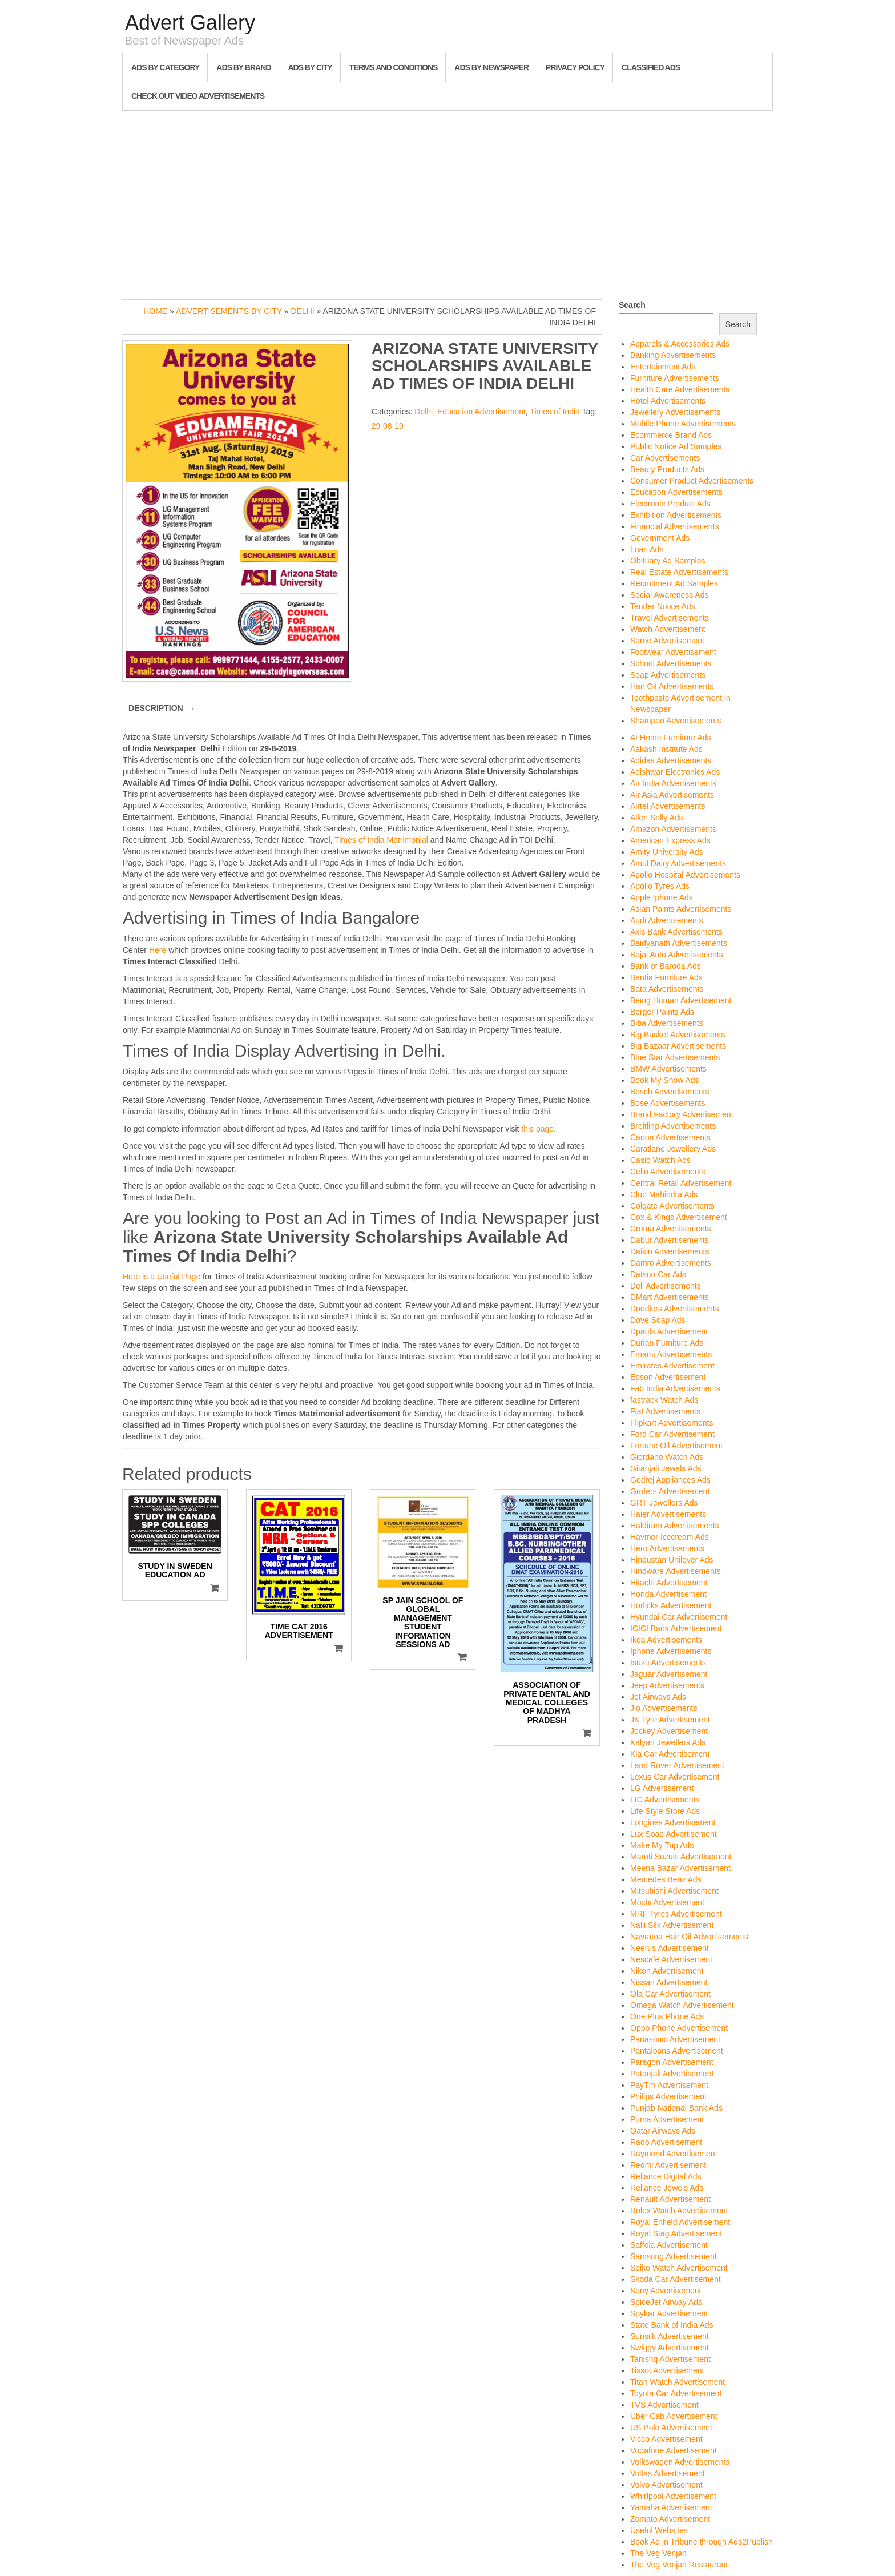 The image size is (895, 2576). What do you see at coordinates (673, 783) in the screenshot?
I see `Air India Advertisements` at bounding box center [673, 783].